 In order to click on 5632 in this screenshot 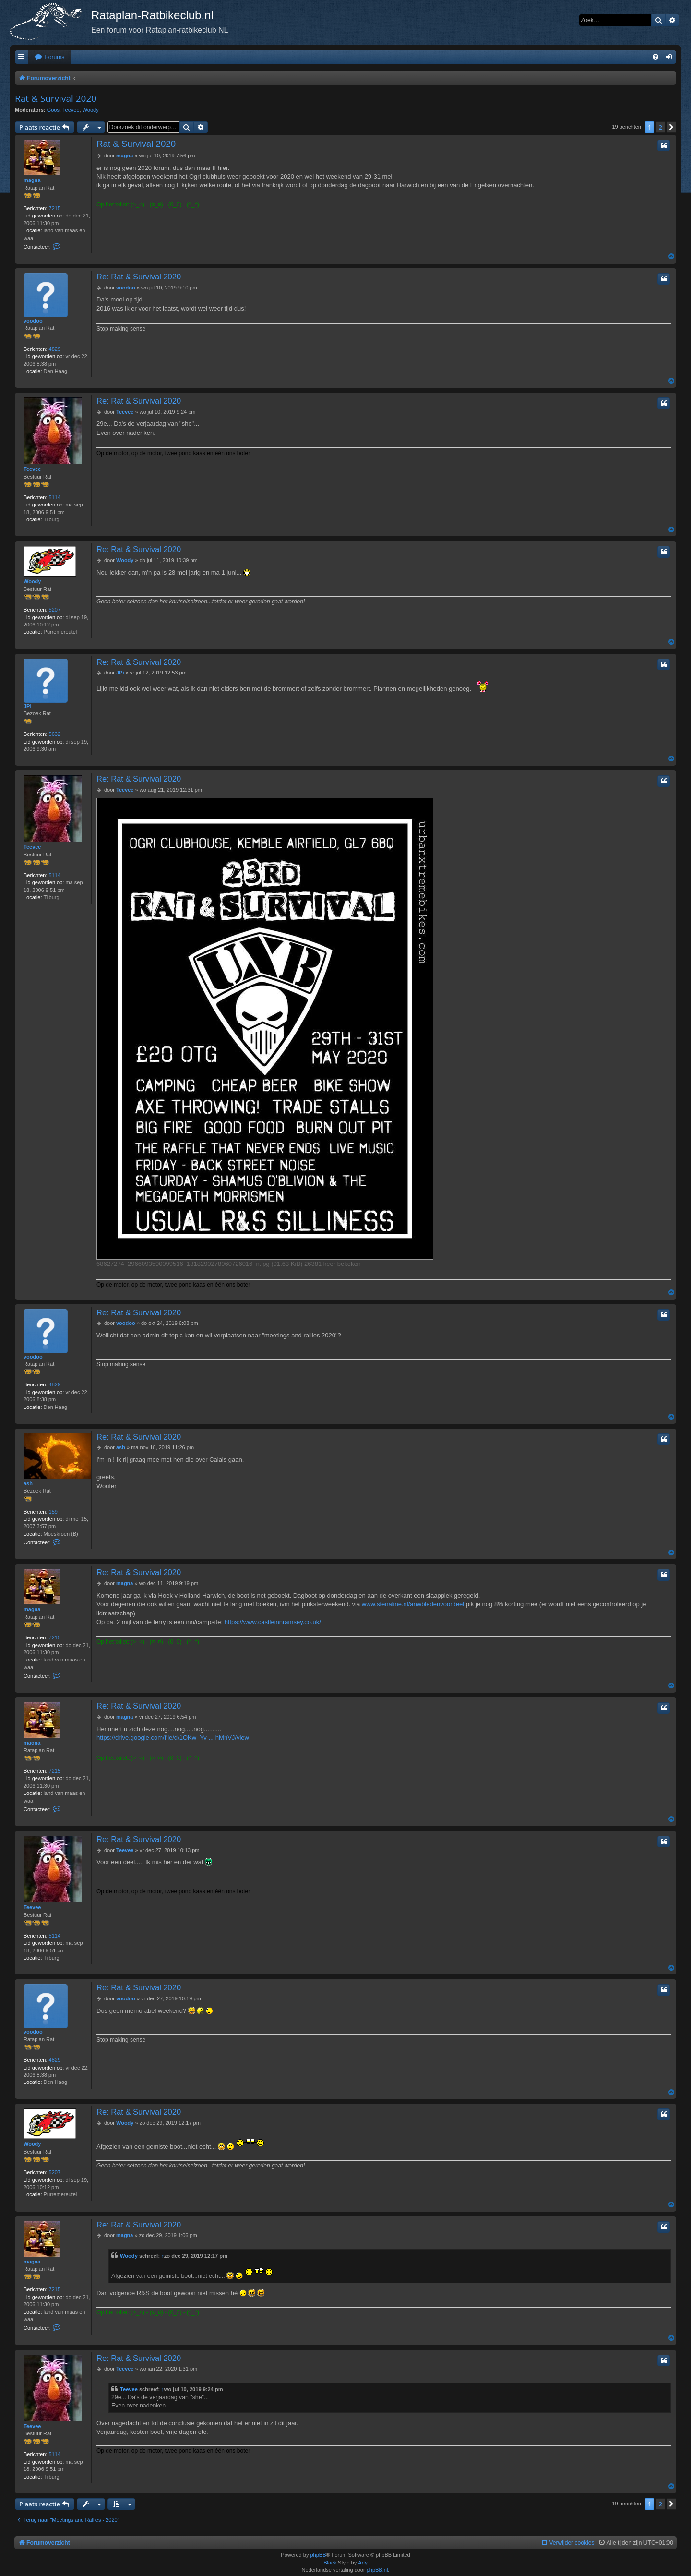, I will do `click(54, 734)`.